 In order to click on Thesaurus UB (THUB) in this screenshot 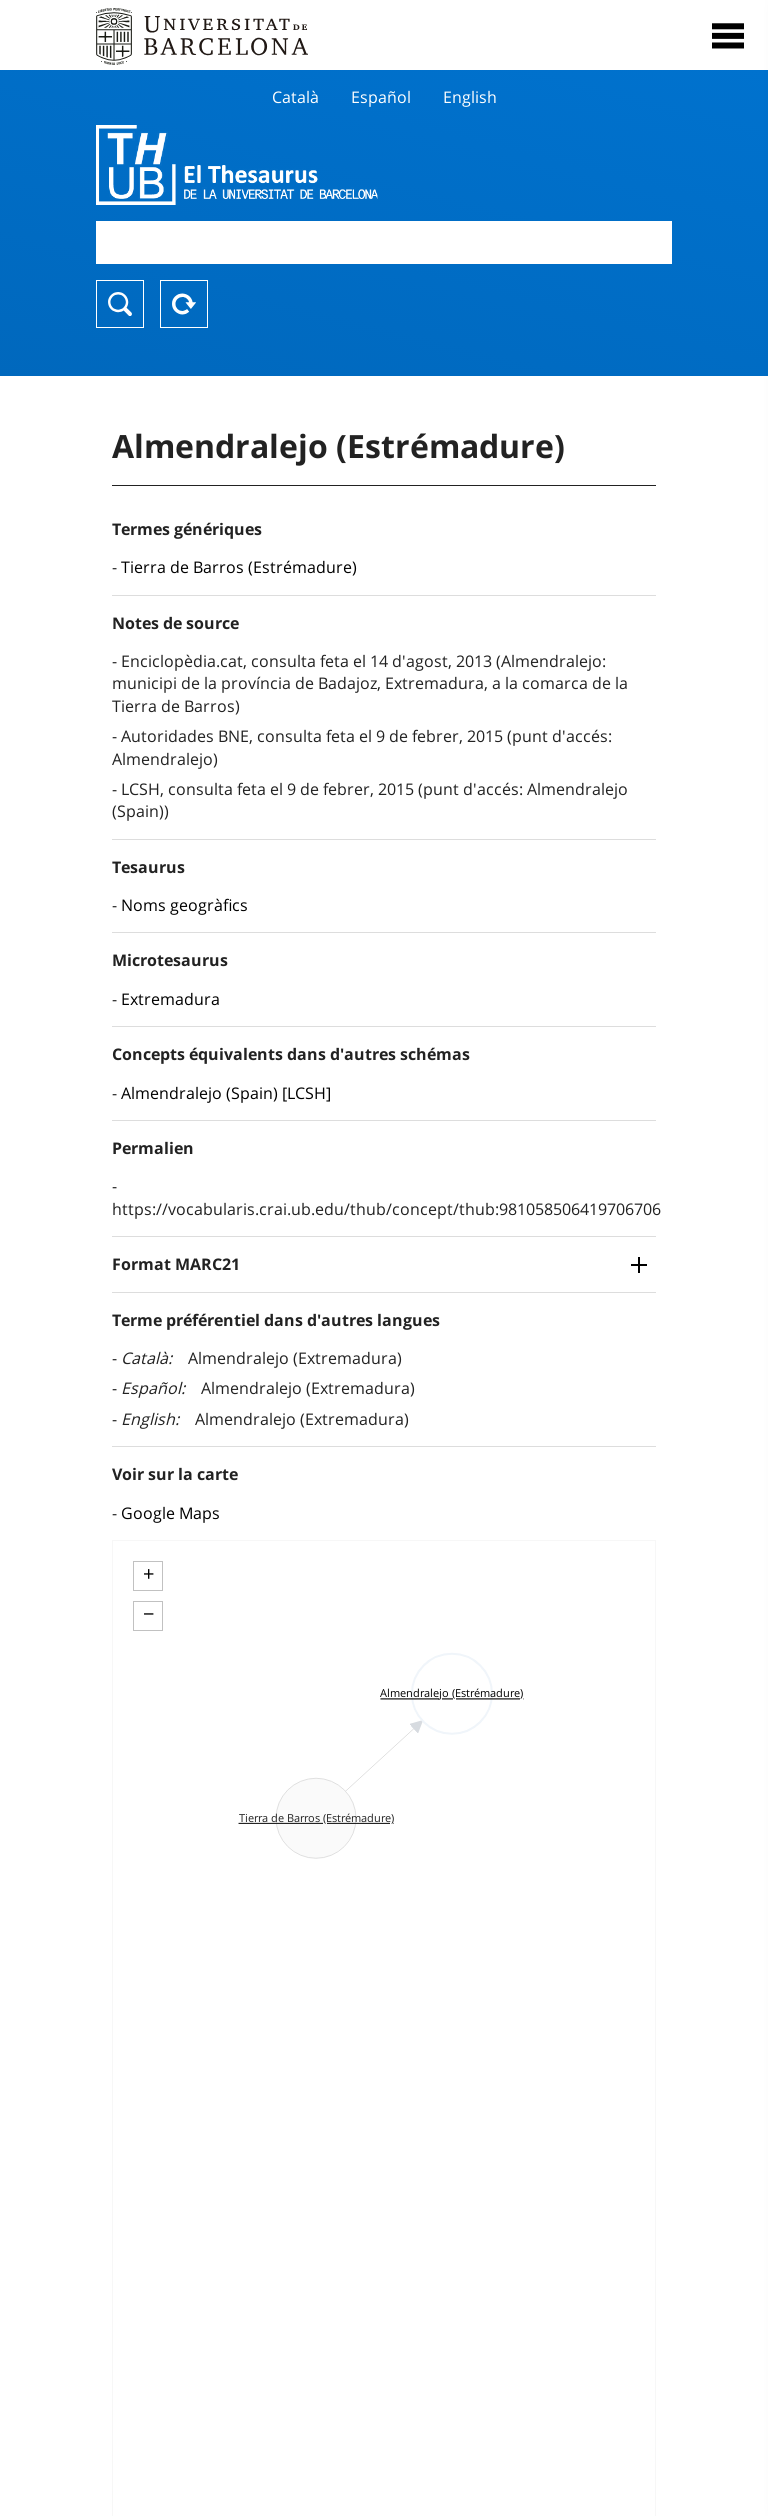, I will do `click(297, 165)`.